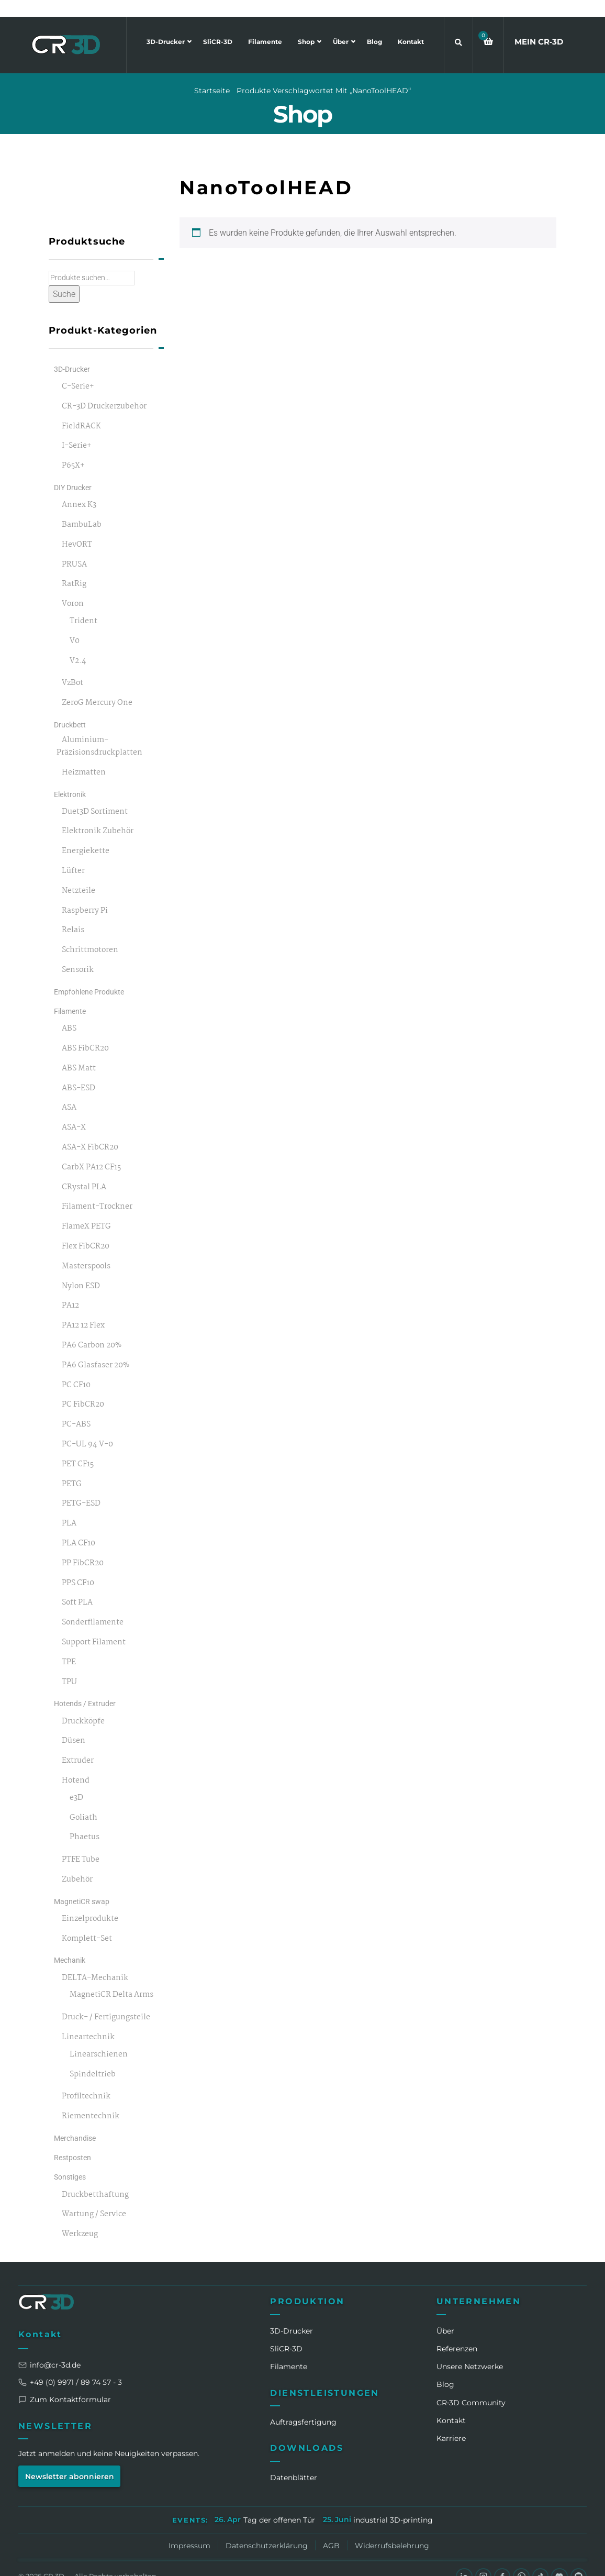 Image resolution: width=605 pixels, height=2576 pixels. I want to click on Sonstiges, so click(70, 2161).